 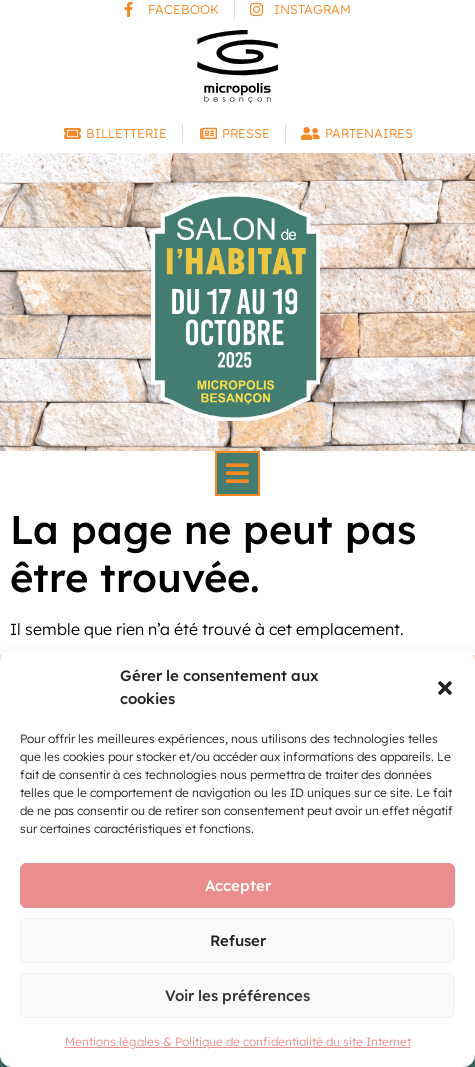 What do you see at coordinates (238, 885) in the screenshot?
I see `Accepter` at bounding box center [238, 885].